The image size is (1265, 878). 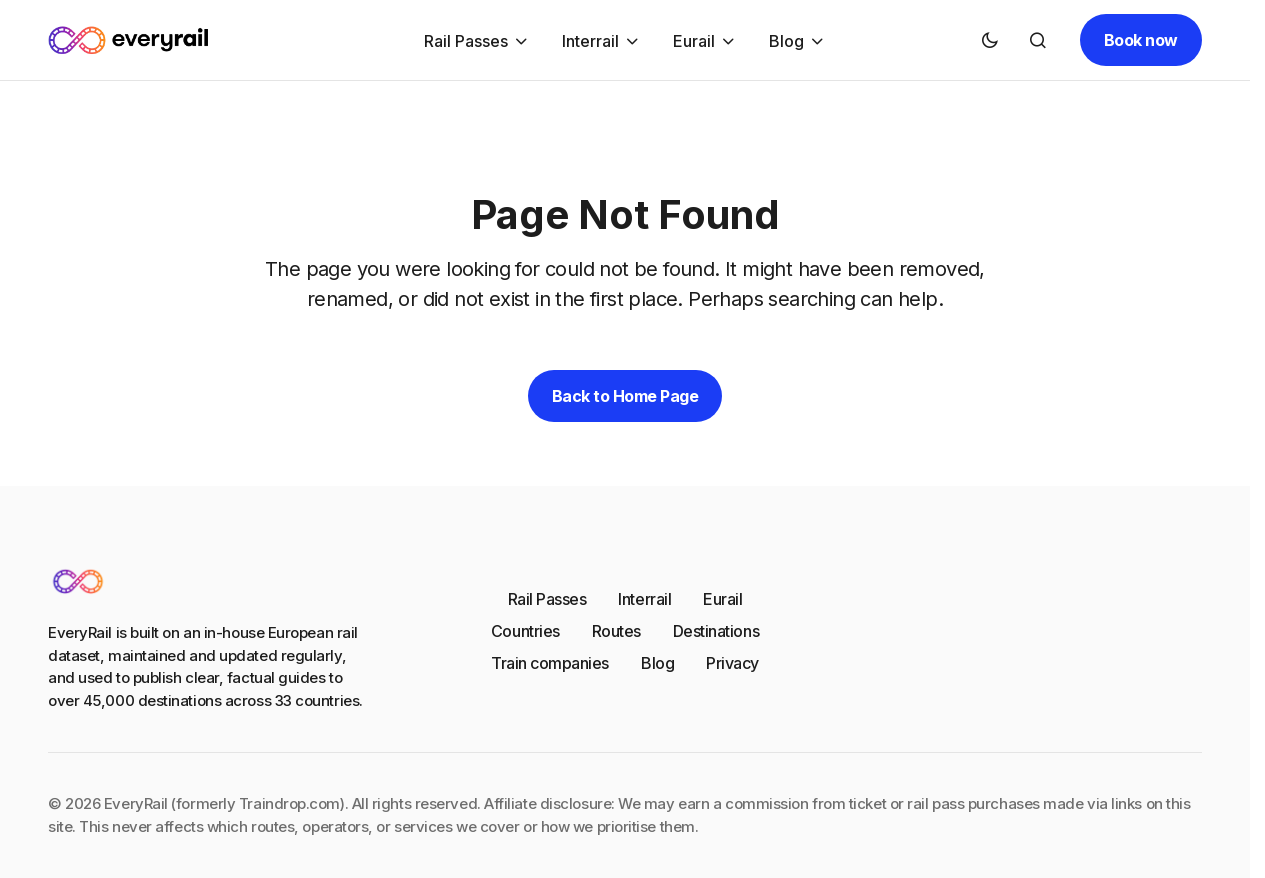 I want to click on Interrail, so click(x=644, y=599).